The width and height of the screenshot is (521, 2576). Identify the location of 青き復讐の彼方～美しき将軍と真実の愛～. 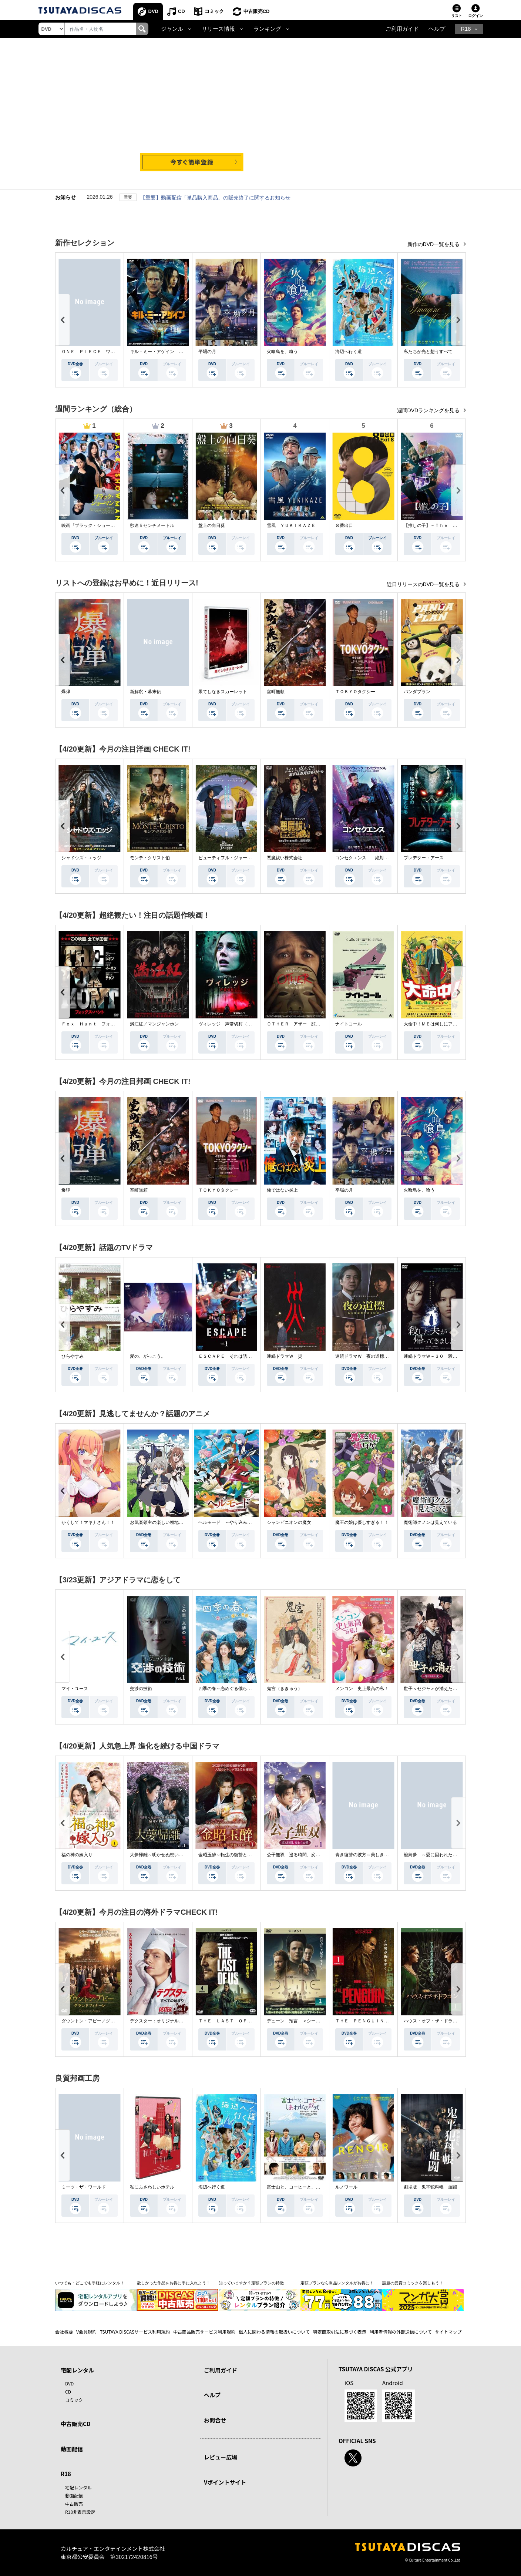
(377, 1854).